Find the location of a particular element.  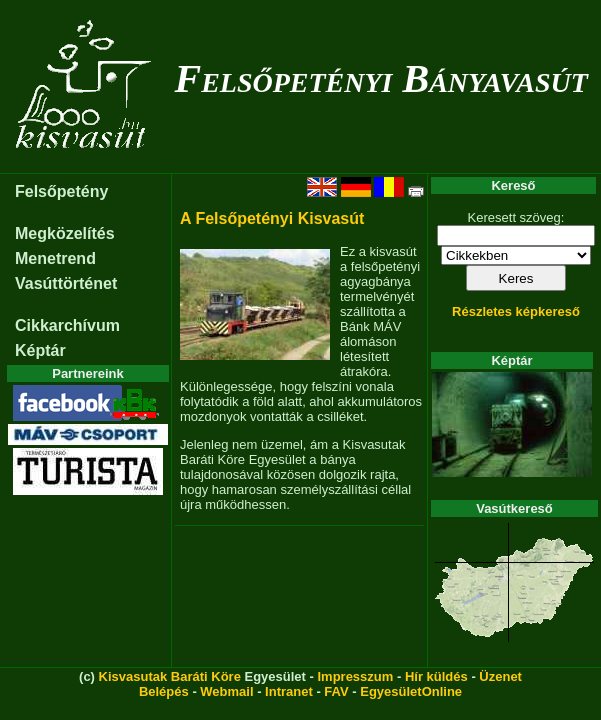

EgyesületOnline is located at coordinates (411, 691).